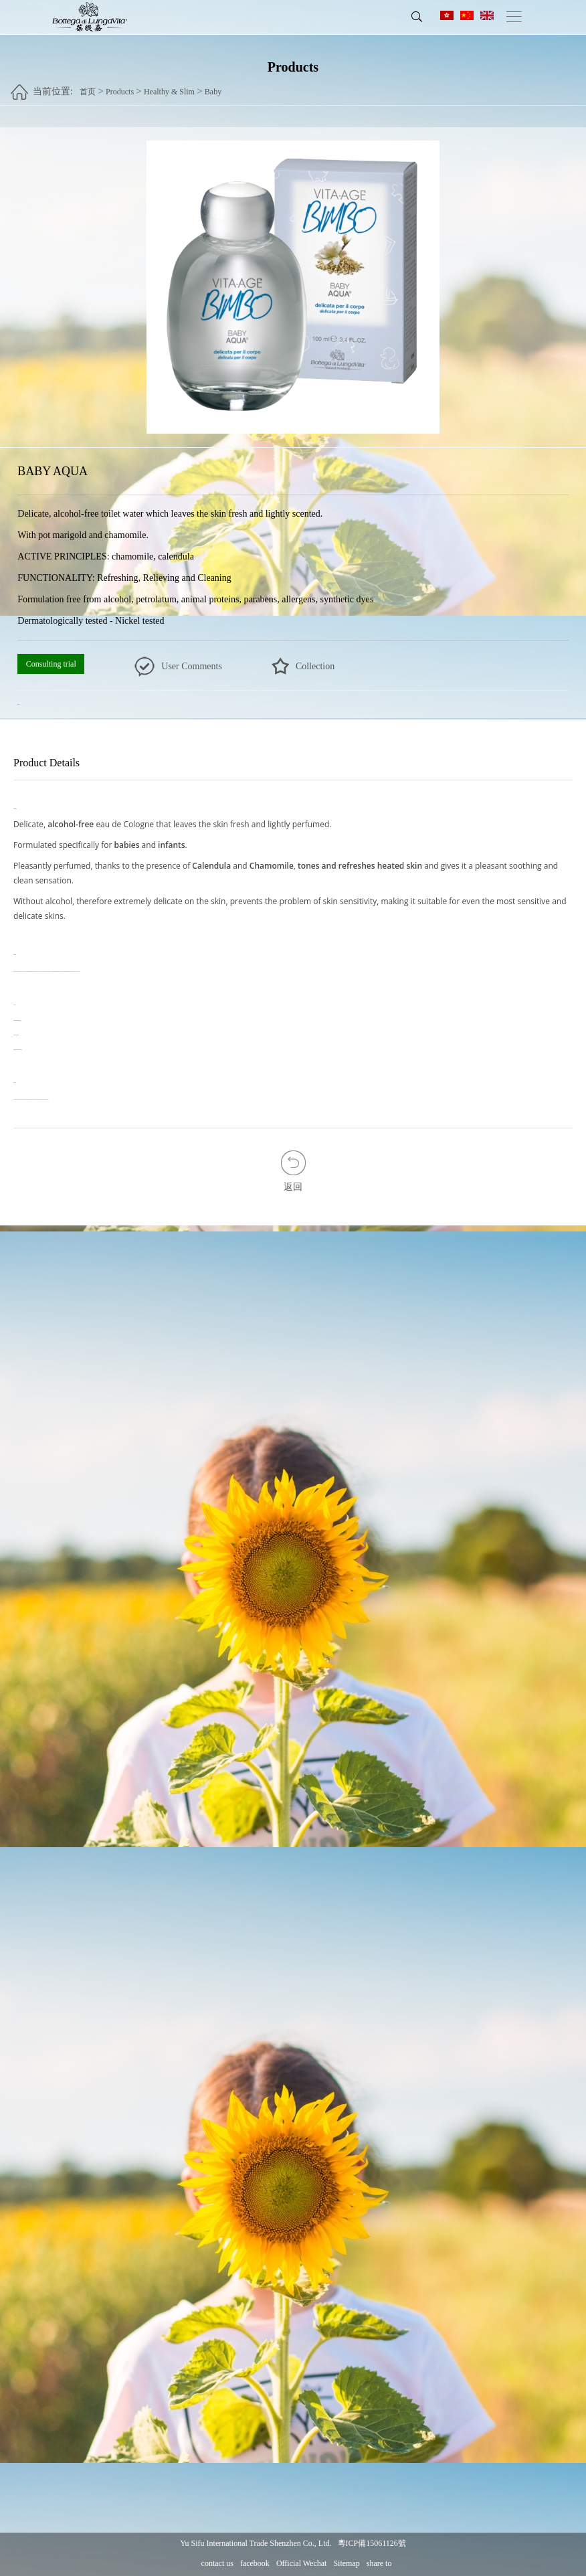 This screenshot has height=2576, width=586. I want to click on Baby, so click(213, 85).